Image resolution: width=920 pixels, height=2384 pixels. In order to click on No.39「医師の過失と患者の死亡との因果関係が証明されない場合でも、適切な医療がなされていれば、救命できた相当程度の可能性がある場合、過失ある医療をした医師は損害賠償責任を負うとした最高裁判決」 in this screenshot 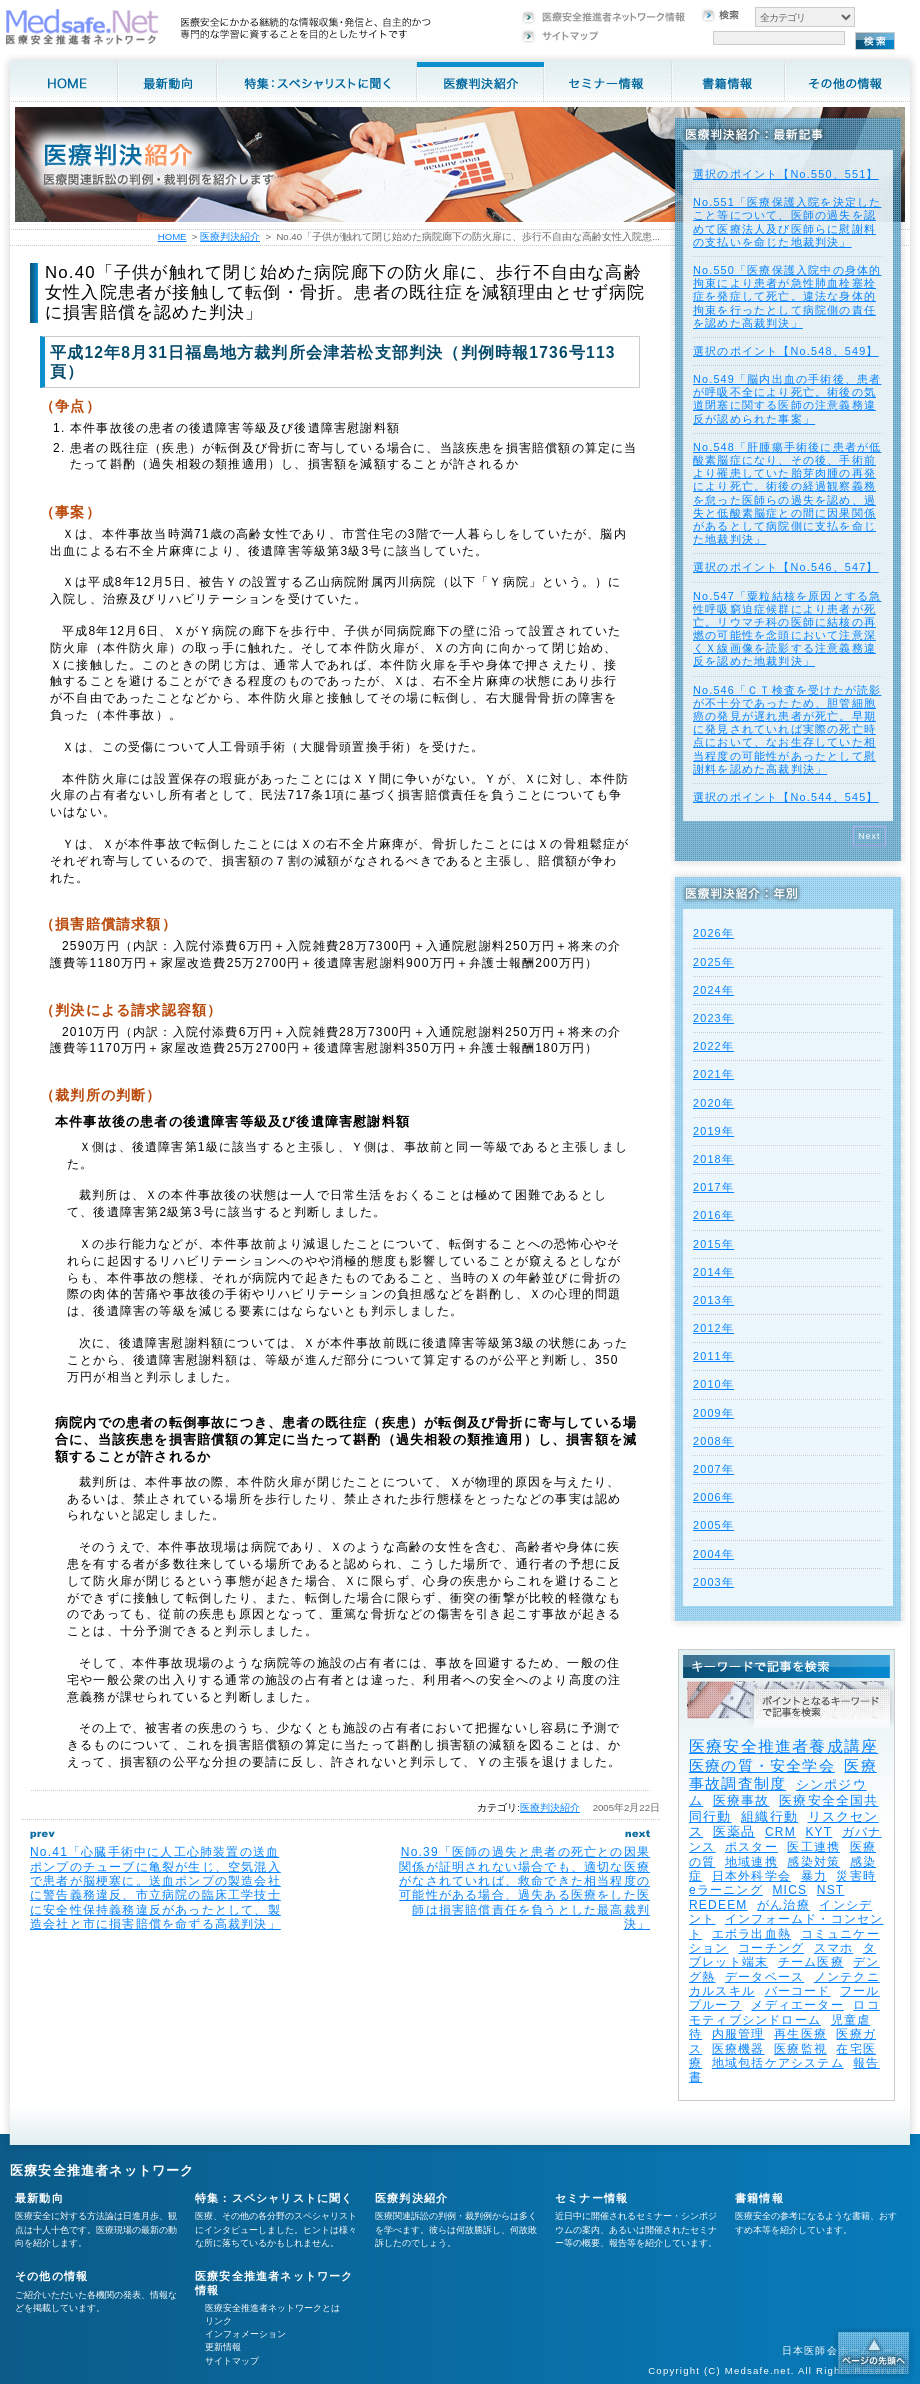, I will do `click(524, 1888)`.